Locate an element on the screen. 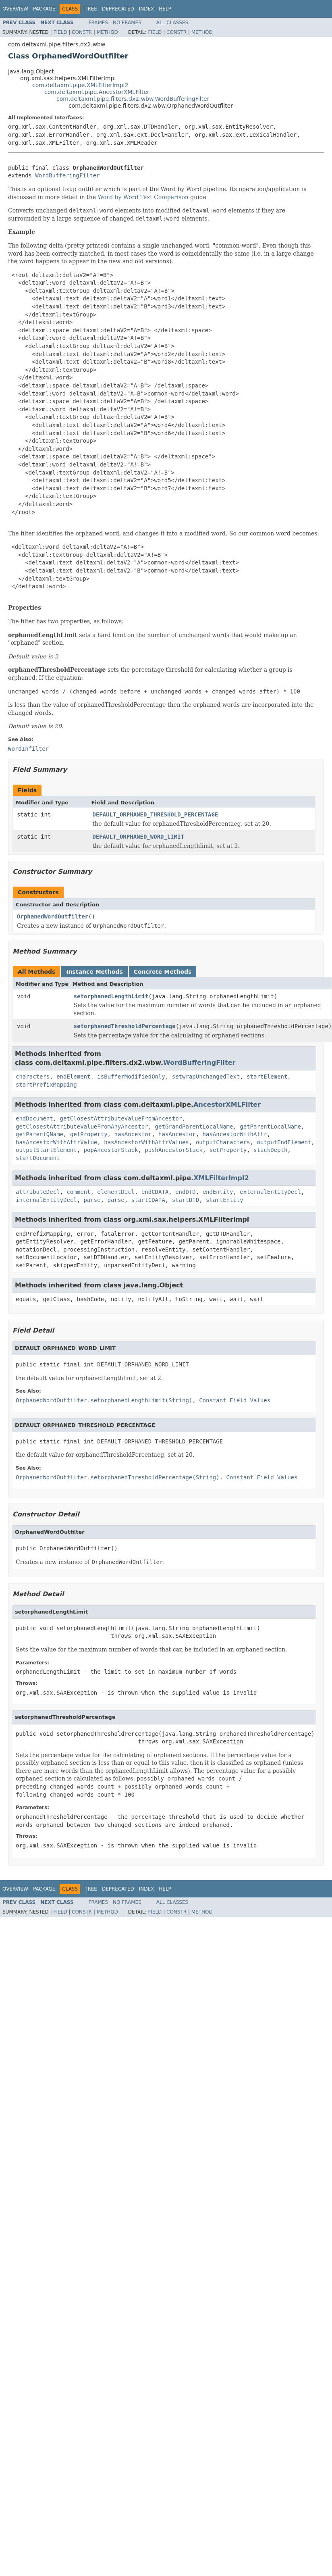 The image size is (332, 2576). parse is located at coordinates (92, 1200).